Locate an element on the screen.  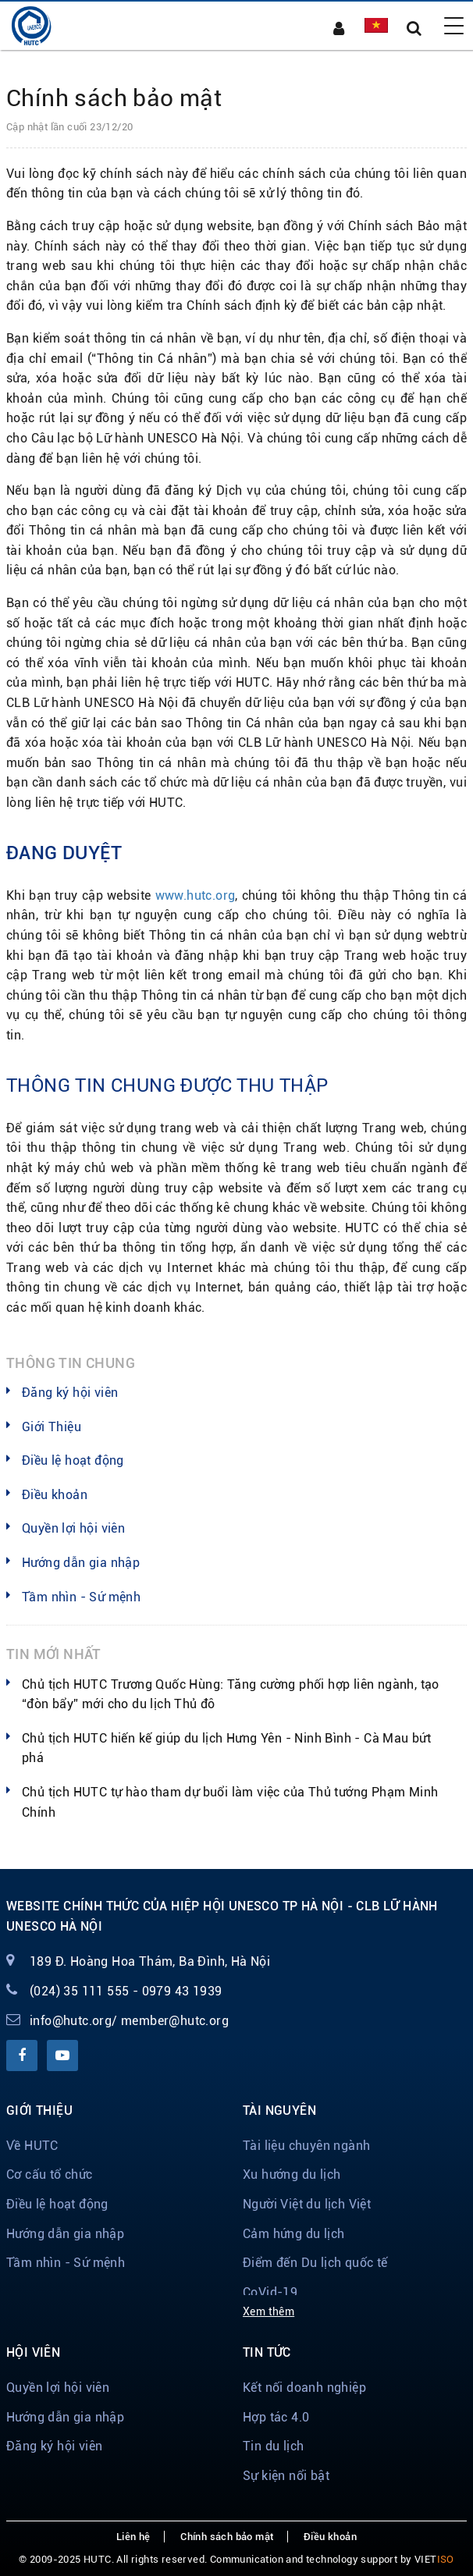
CoVid-19 is located at coordinates (270, 2292).